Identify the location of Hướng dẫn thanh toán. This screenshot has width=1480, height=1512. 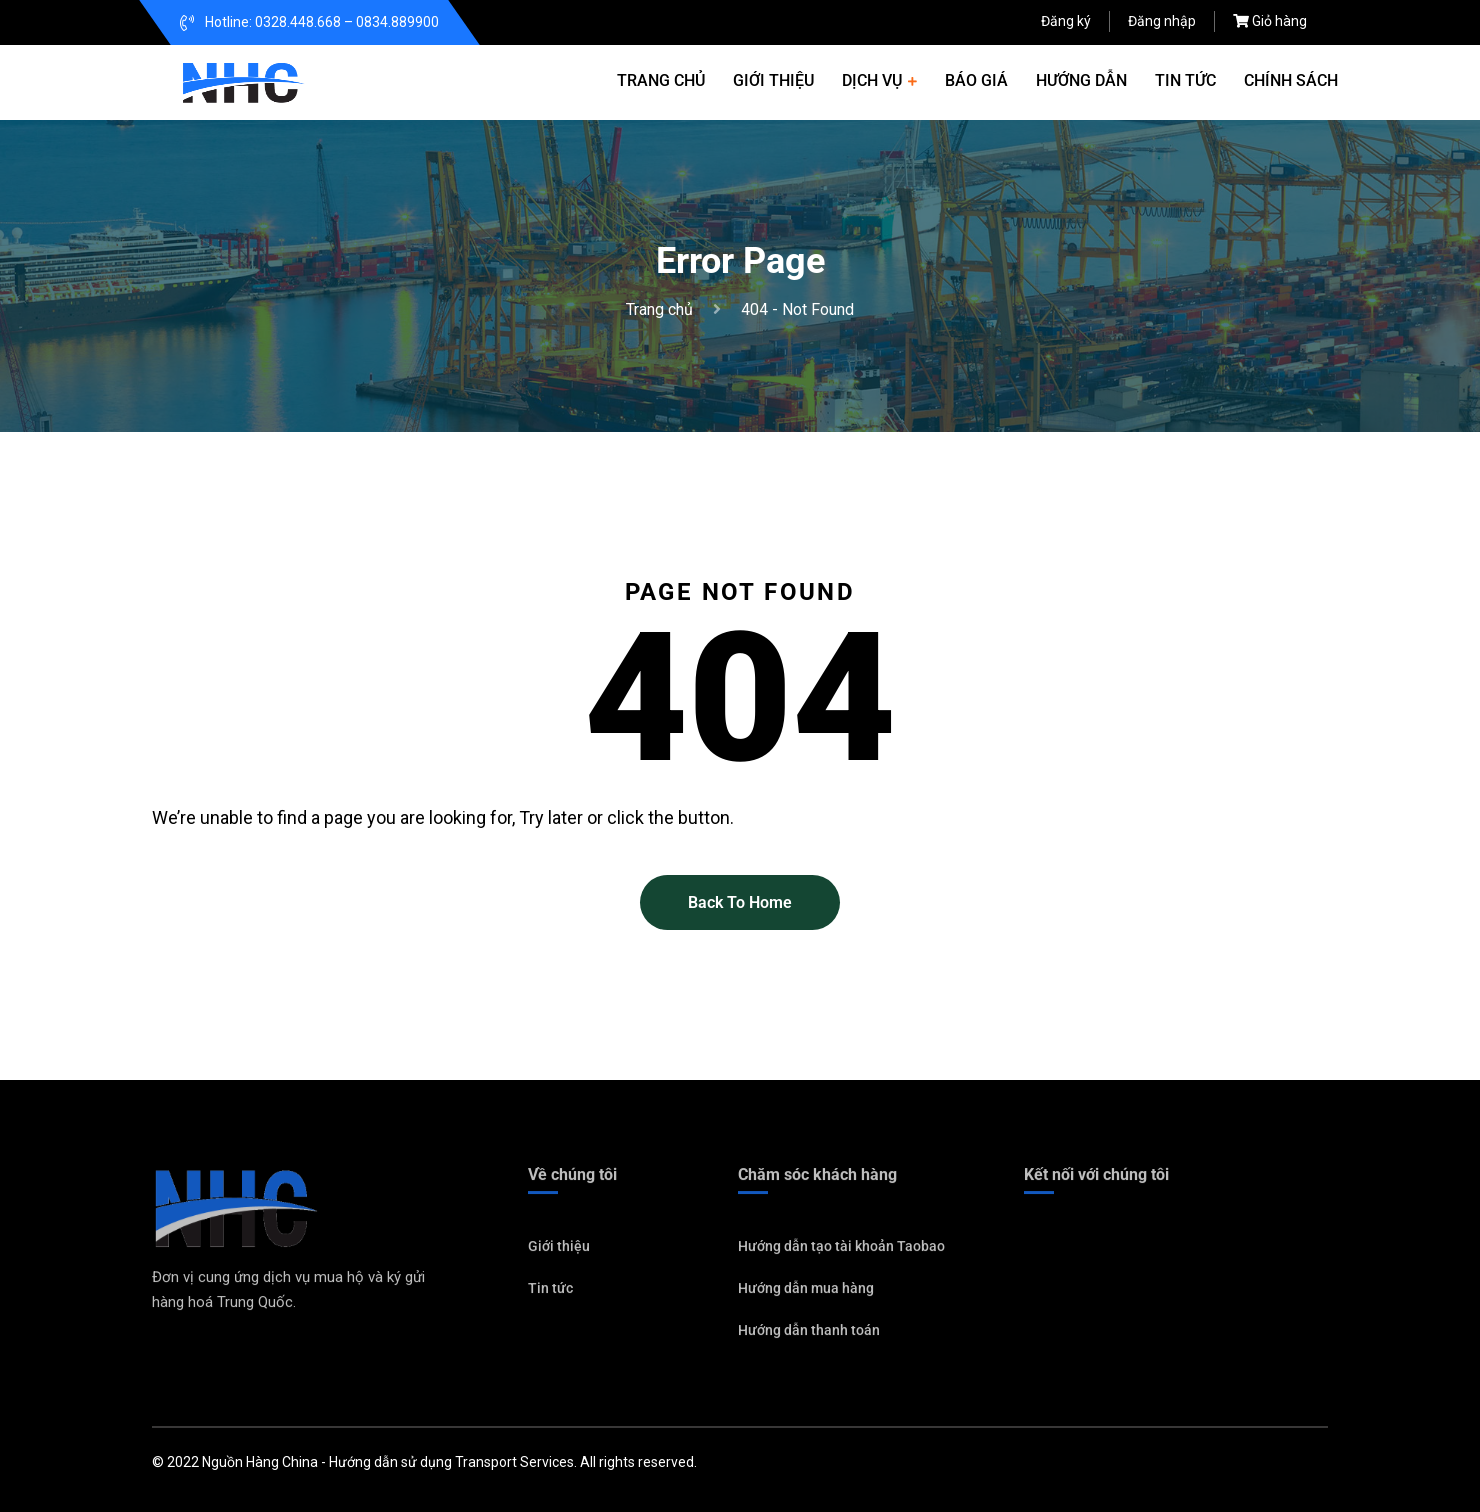
(809, 1337).